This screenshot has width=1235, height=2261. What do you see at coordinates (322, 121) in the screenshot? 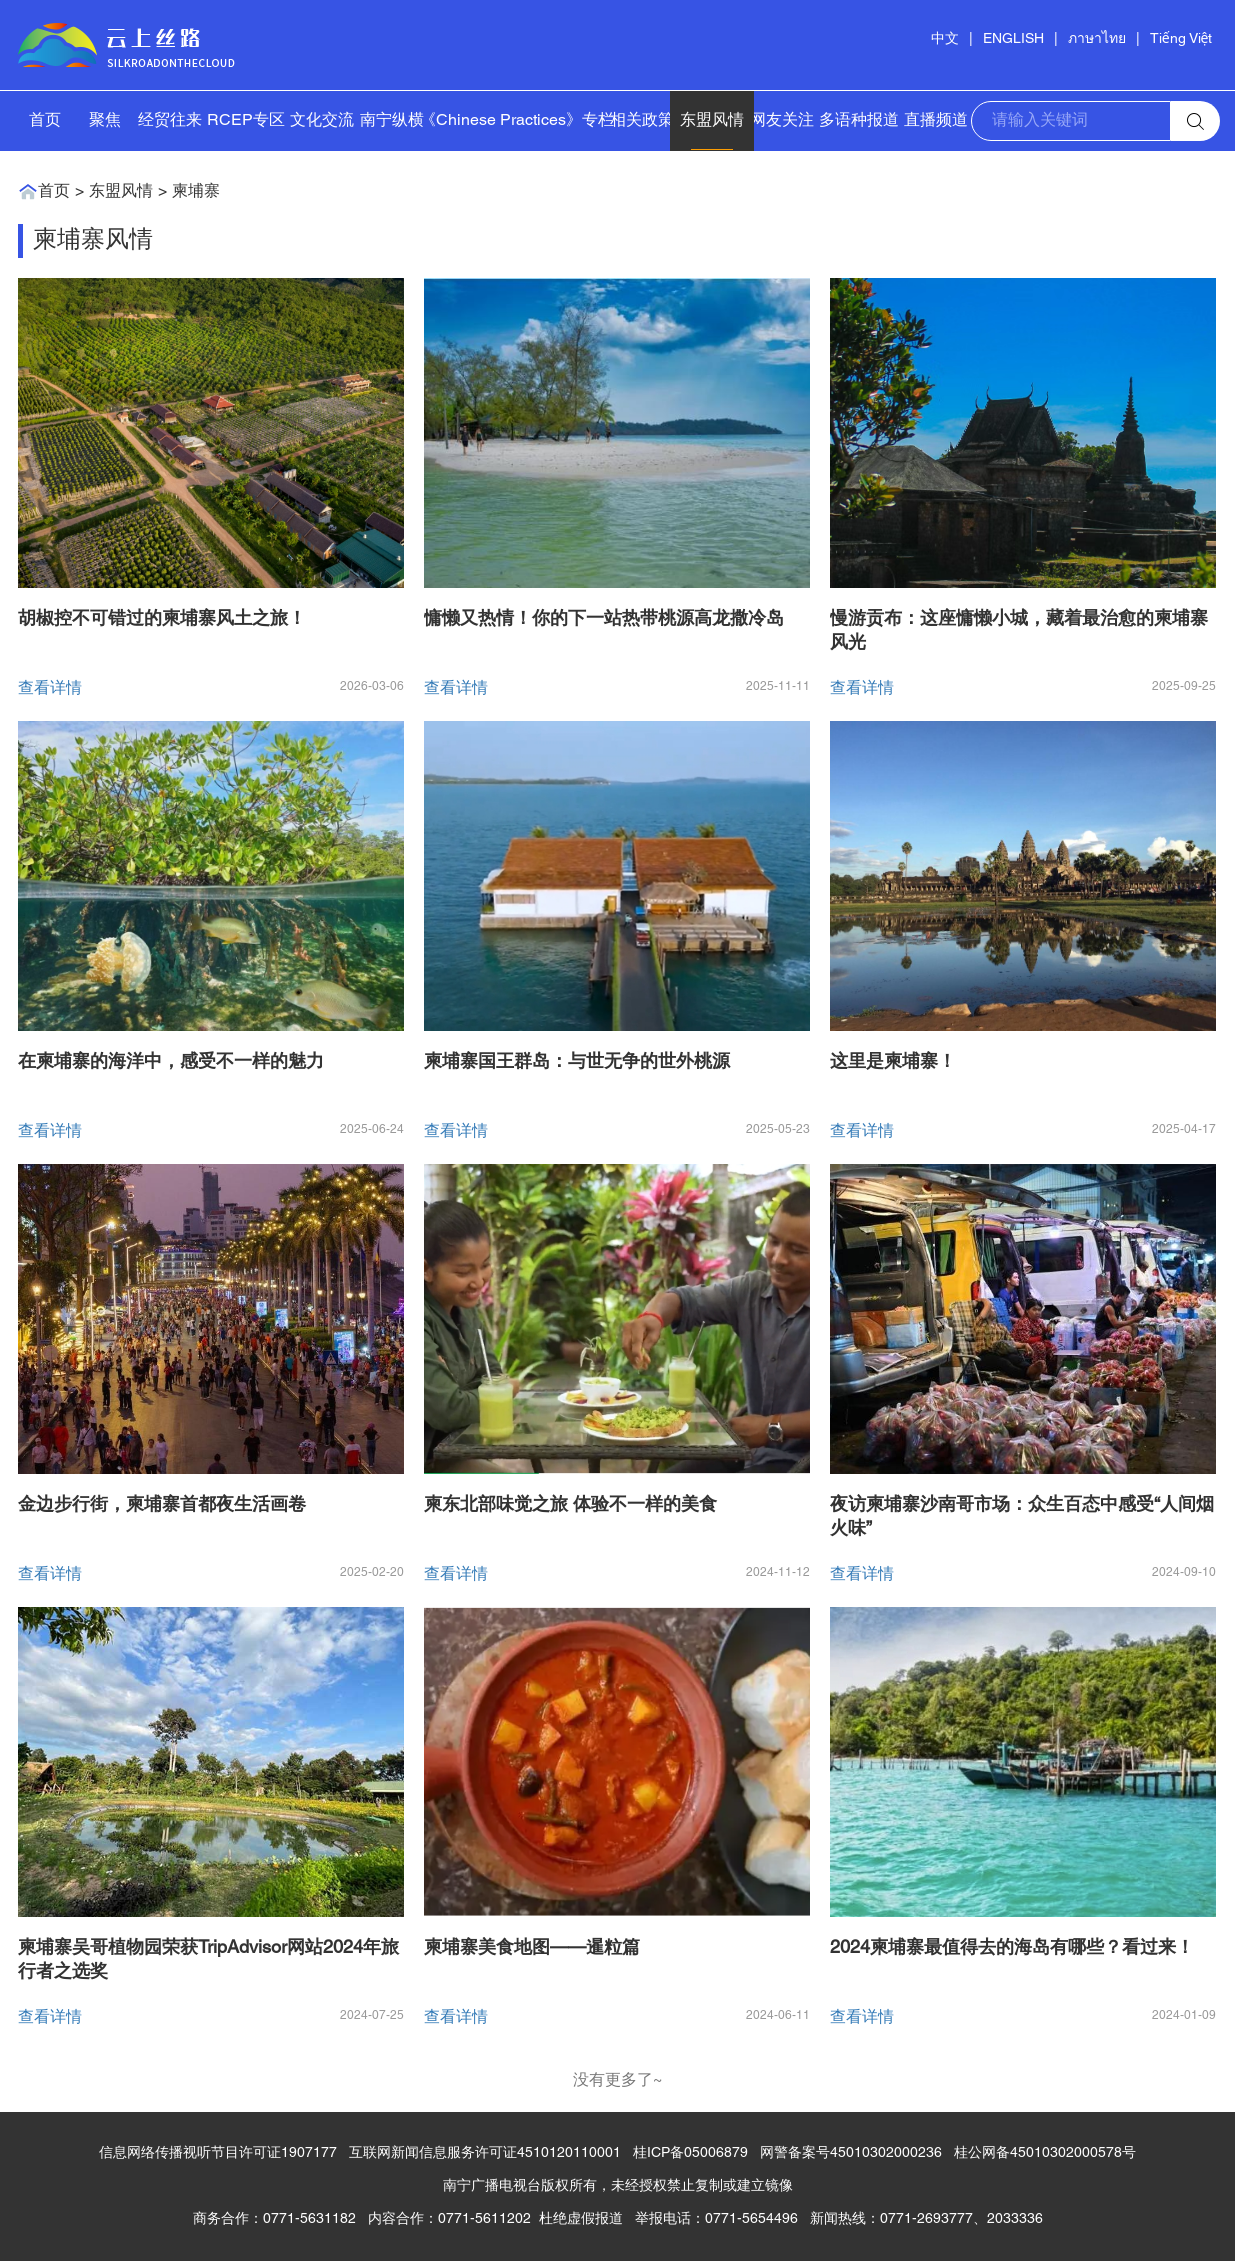
I see `文化交流` at bounding box center [322, 121].